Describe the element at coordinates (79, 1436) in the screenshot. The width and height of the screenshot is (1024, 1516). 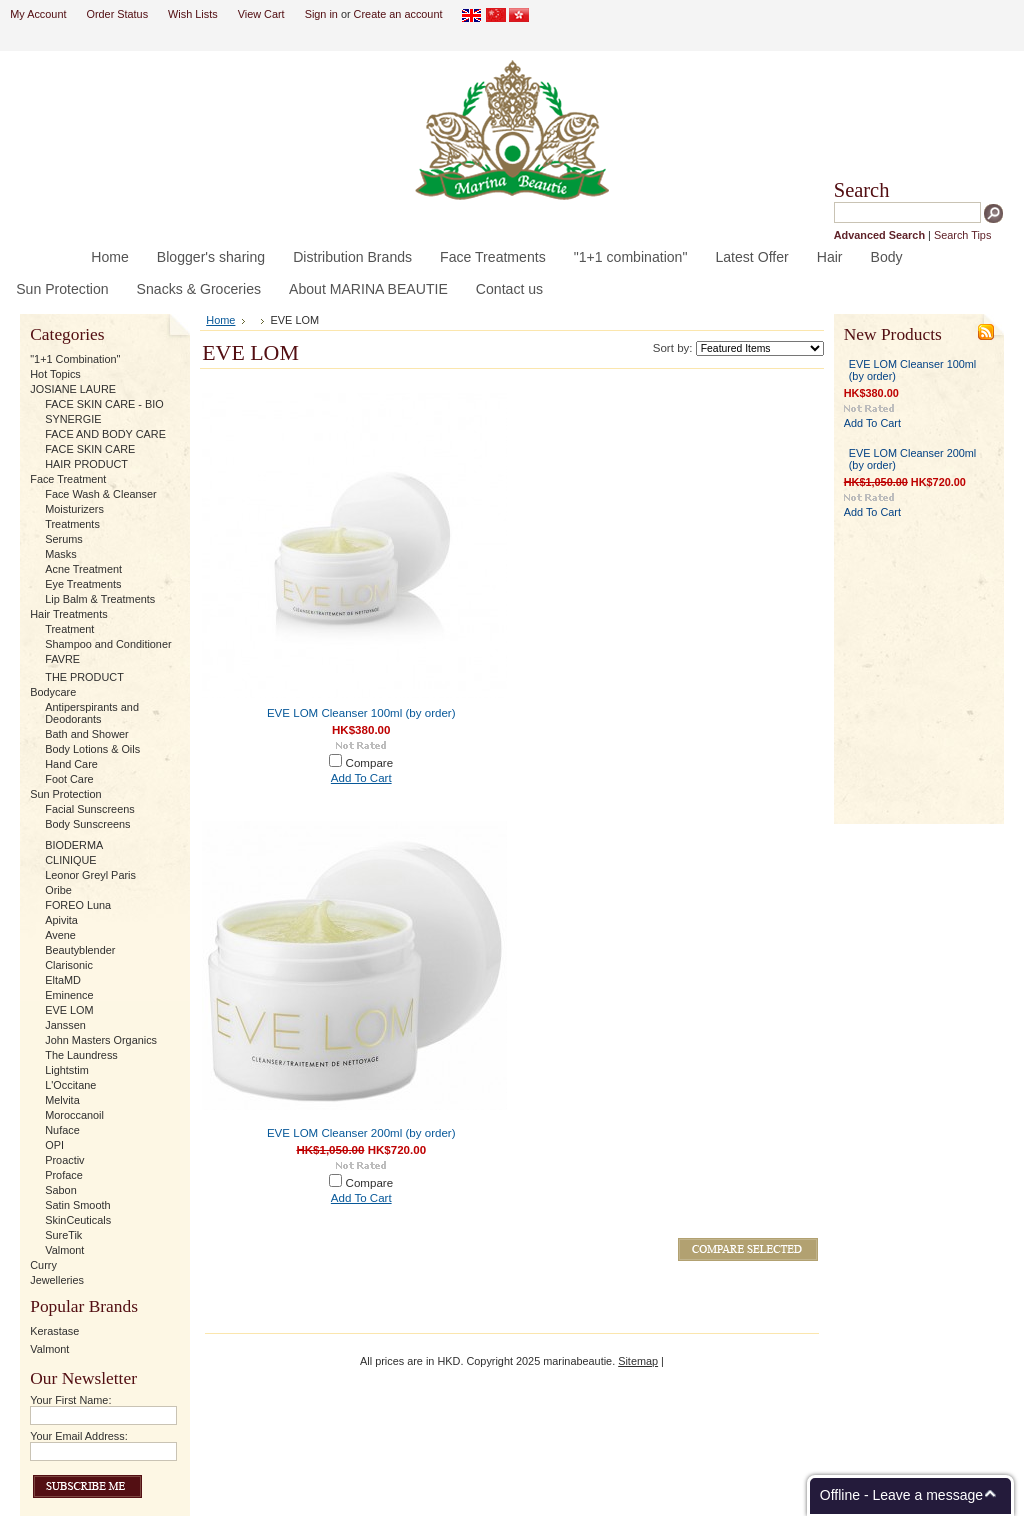
I see `Your Email Address:` at that location.